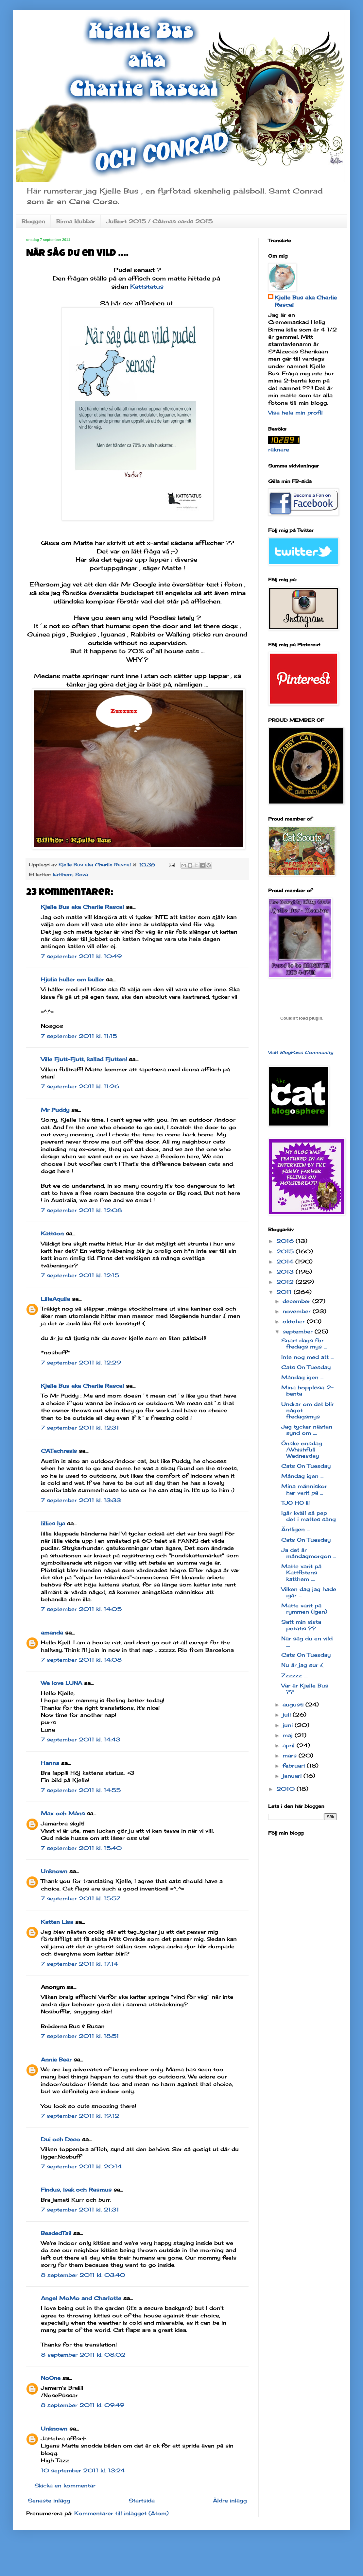 The height and width of the screenshot is (2576, 363). Describe the element at coordinates (230, 2500) in the screenshot. I see `Äldre inlägg` at that location.